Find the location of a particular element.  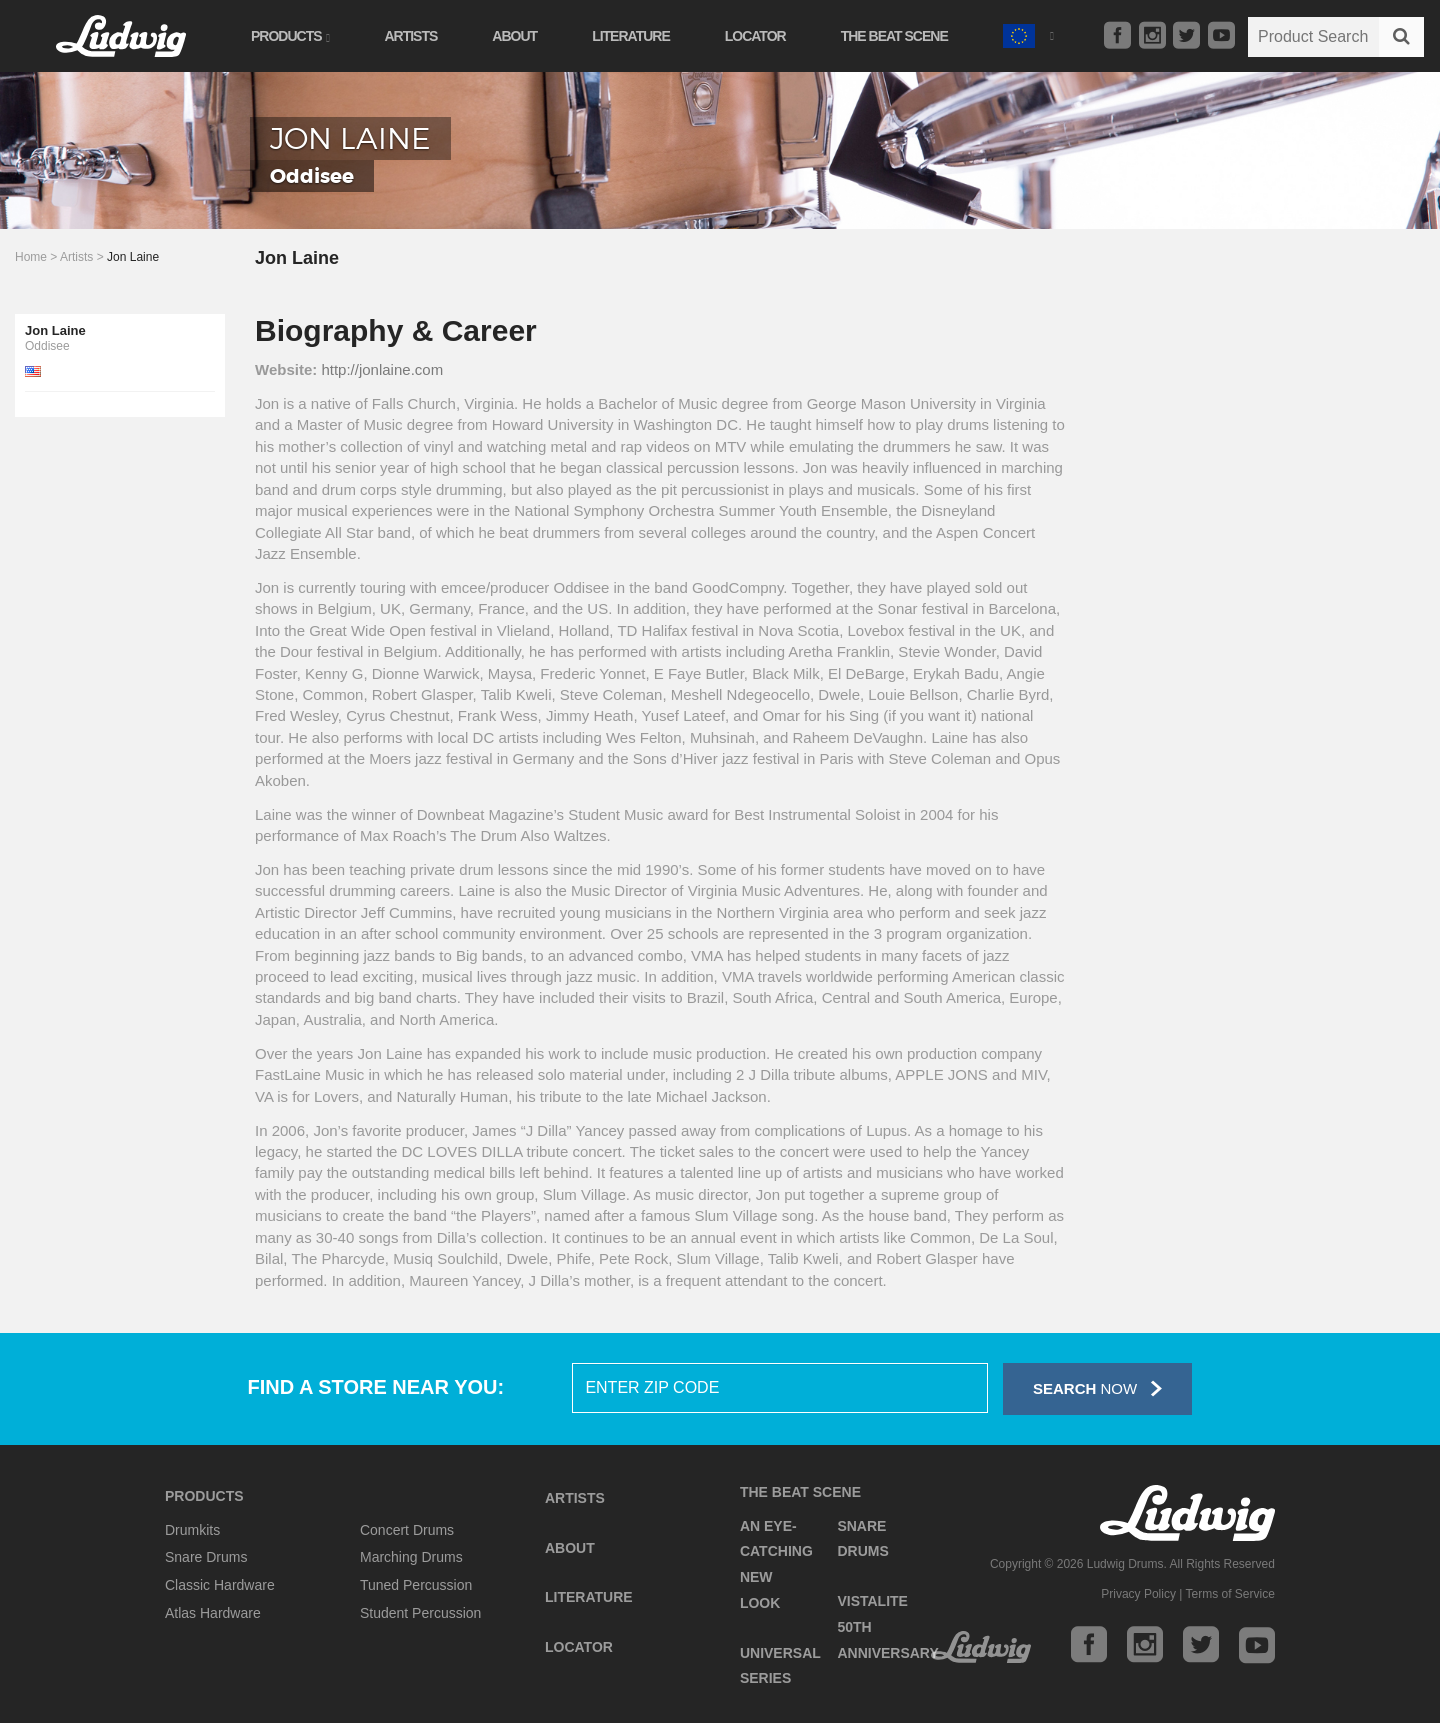

Atlas Hardware is located at coordinates (213, 1613).